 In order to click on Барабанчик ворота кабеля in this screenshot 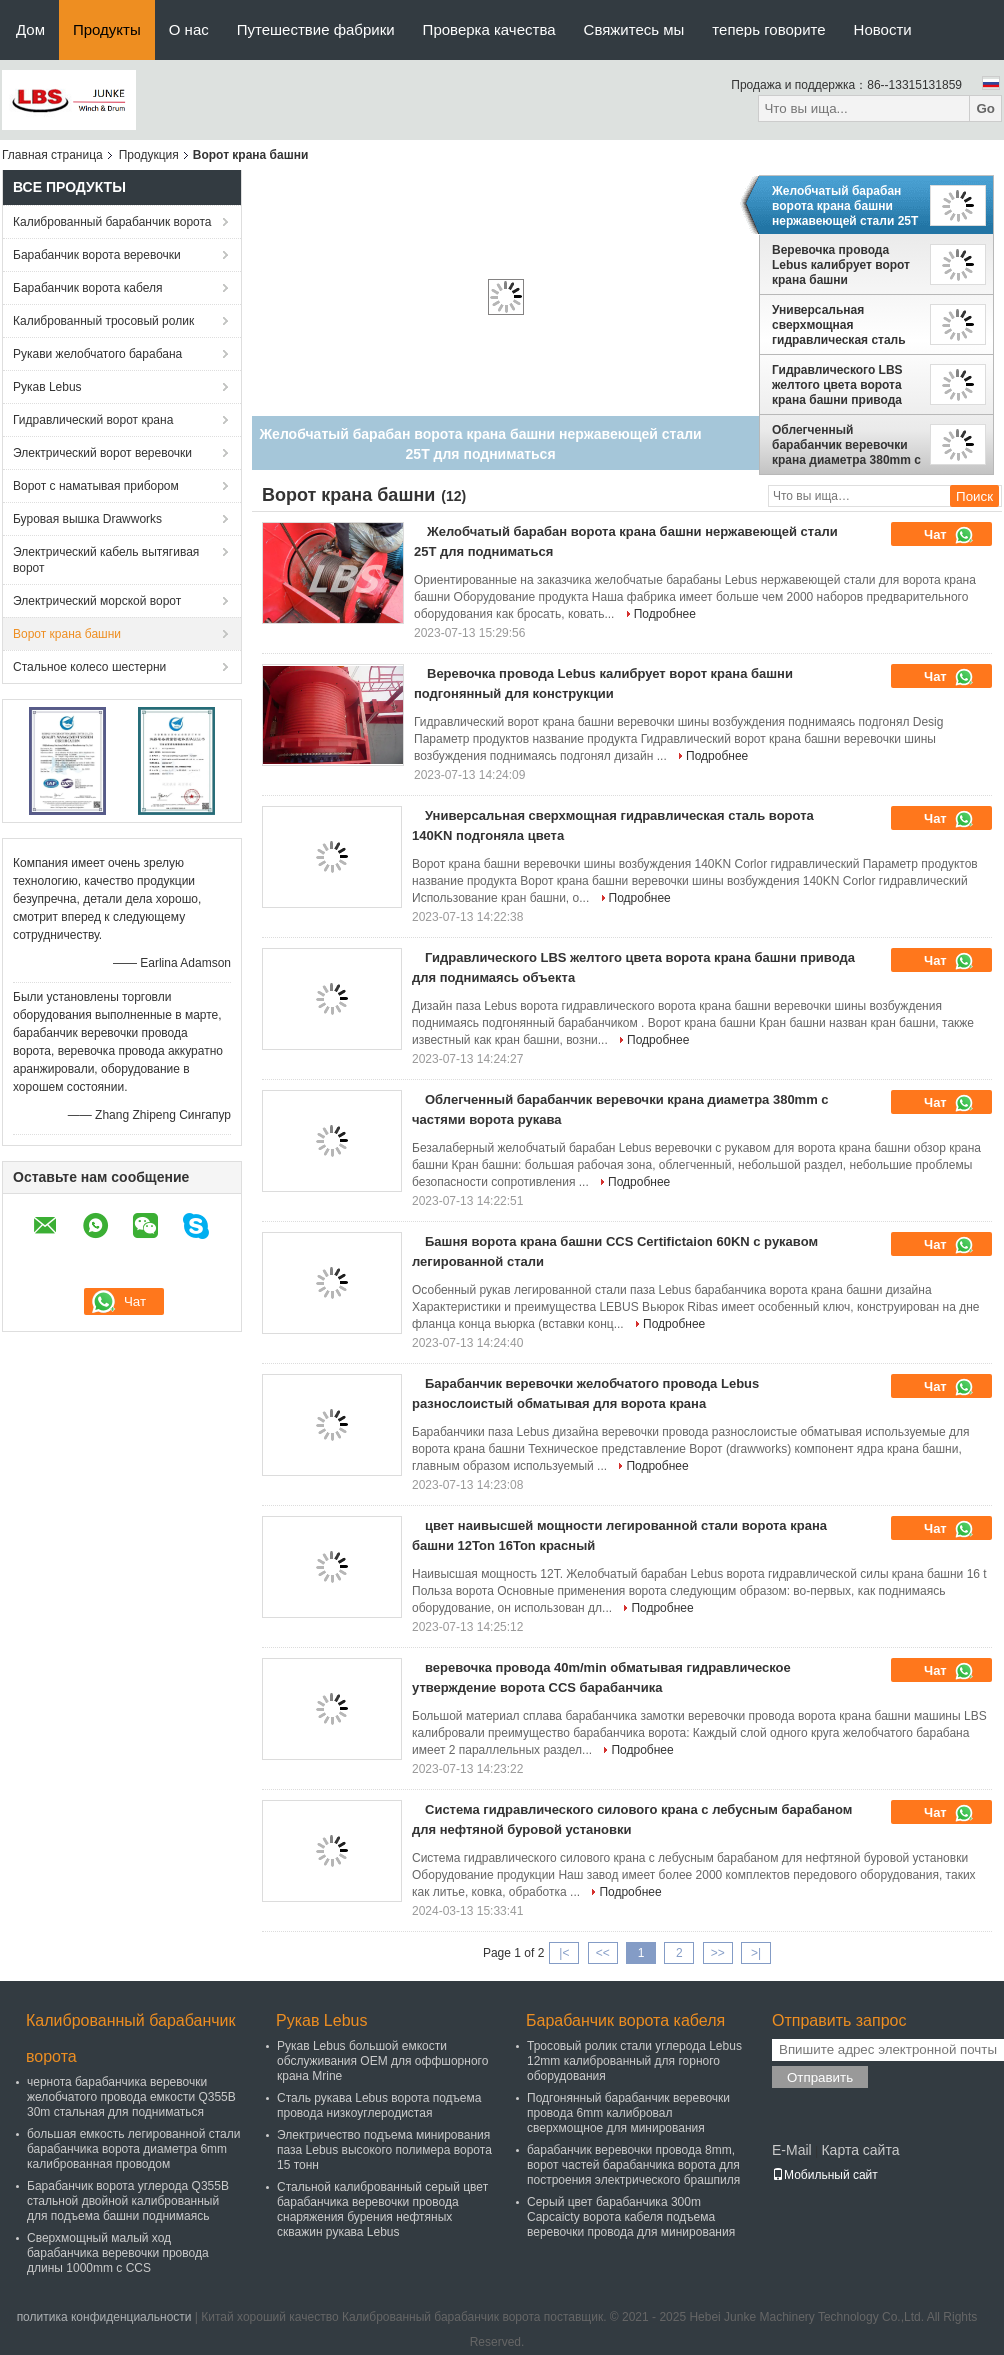, I will do `click(87, 288)`.